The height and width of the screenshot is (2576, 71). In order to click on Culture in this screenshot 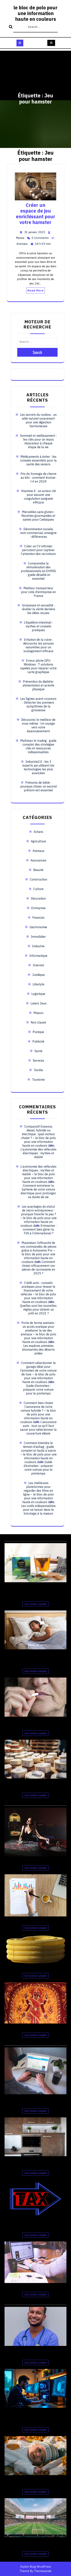, I will do `click(38, 889)`.